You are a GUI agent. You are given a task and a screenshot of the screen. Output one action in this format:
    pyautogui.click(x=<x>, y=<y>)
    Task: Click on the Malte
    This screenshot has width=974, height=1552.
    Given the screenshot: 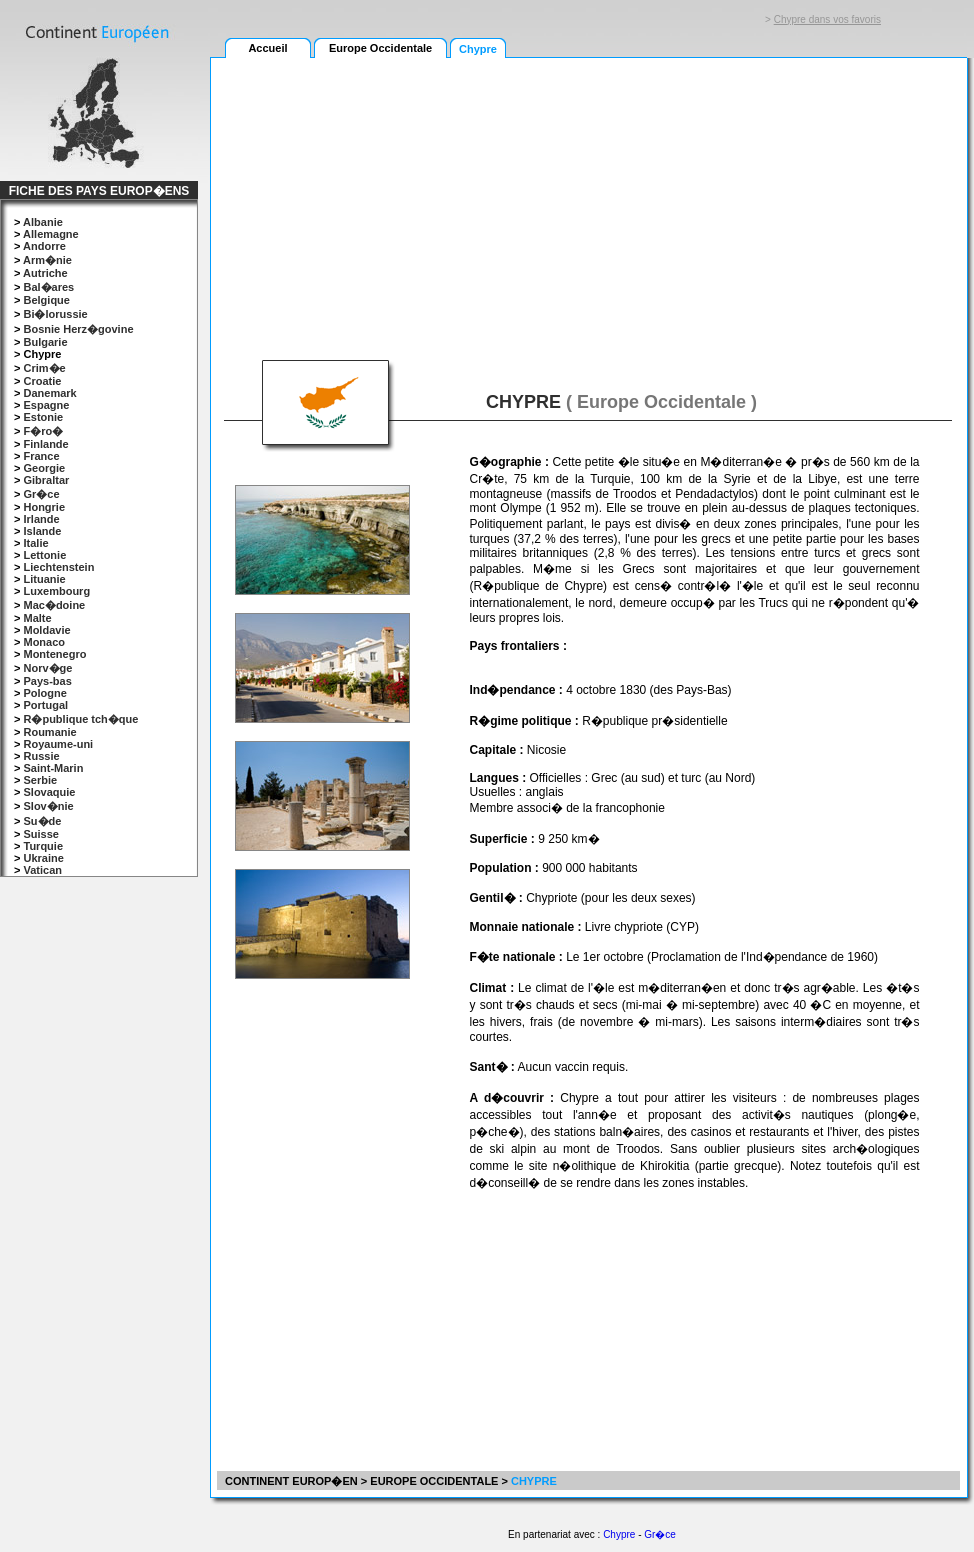 What is the action you would take?
    pyautogui.click(x=37, y=618)
    